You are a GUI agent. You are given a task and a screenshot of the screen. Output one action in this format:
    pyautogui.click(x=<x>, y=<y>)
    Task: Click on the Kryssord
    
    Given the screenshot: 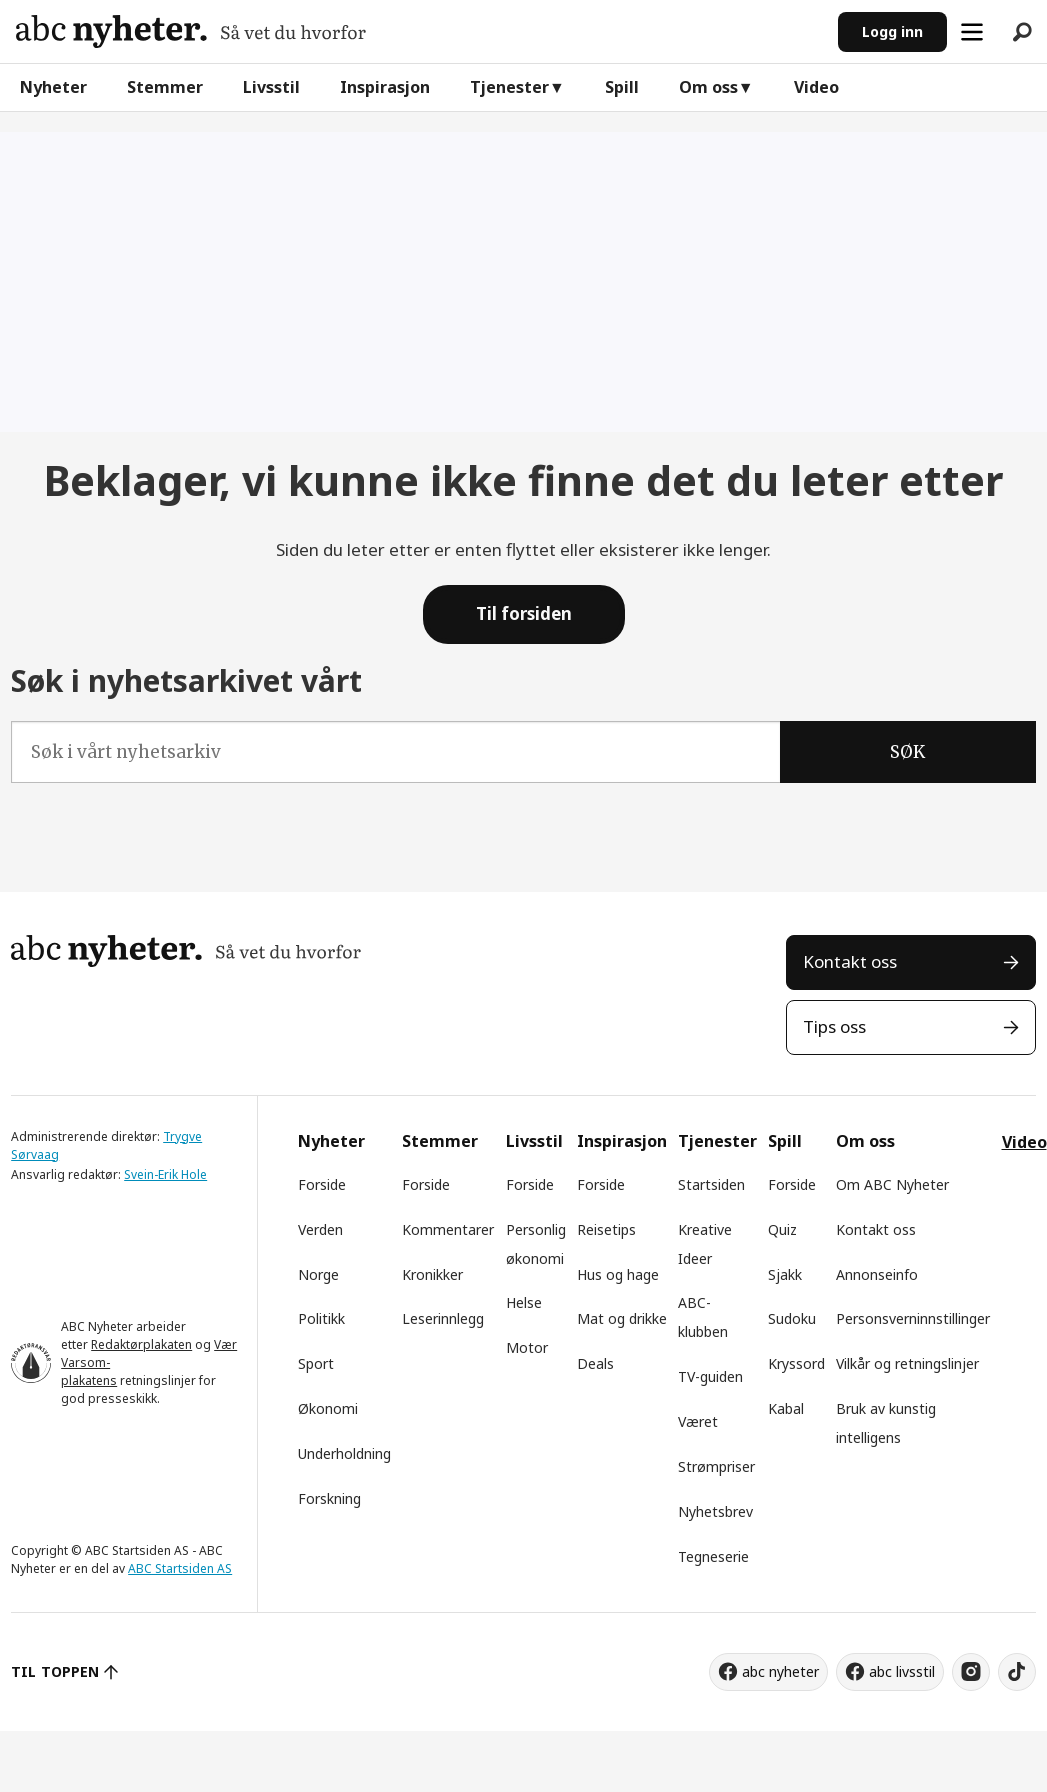 What is the action you would take?
    pyautogui.click(x=796, y=1363)
    